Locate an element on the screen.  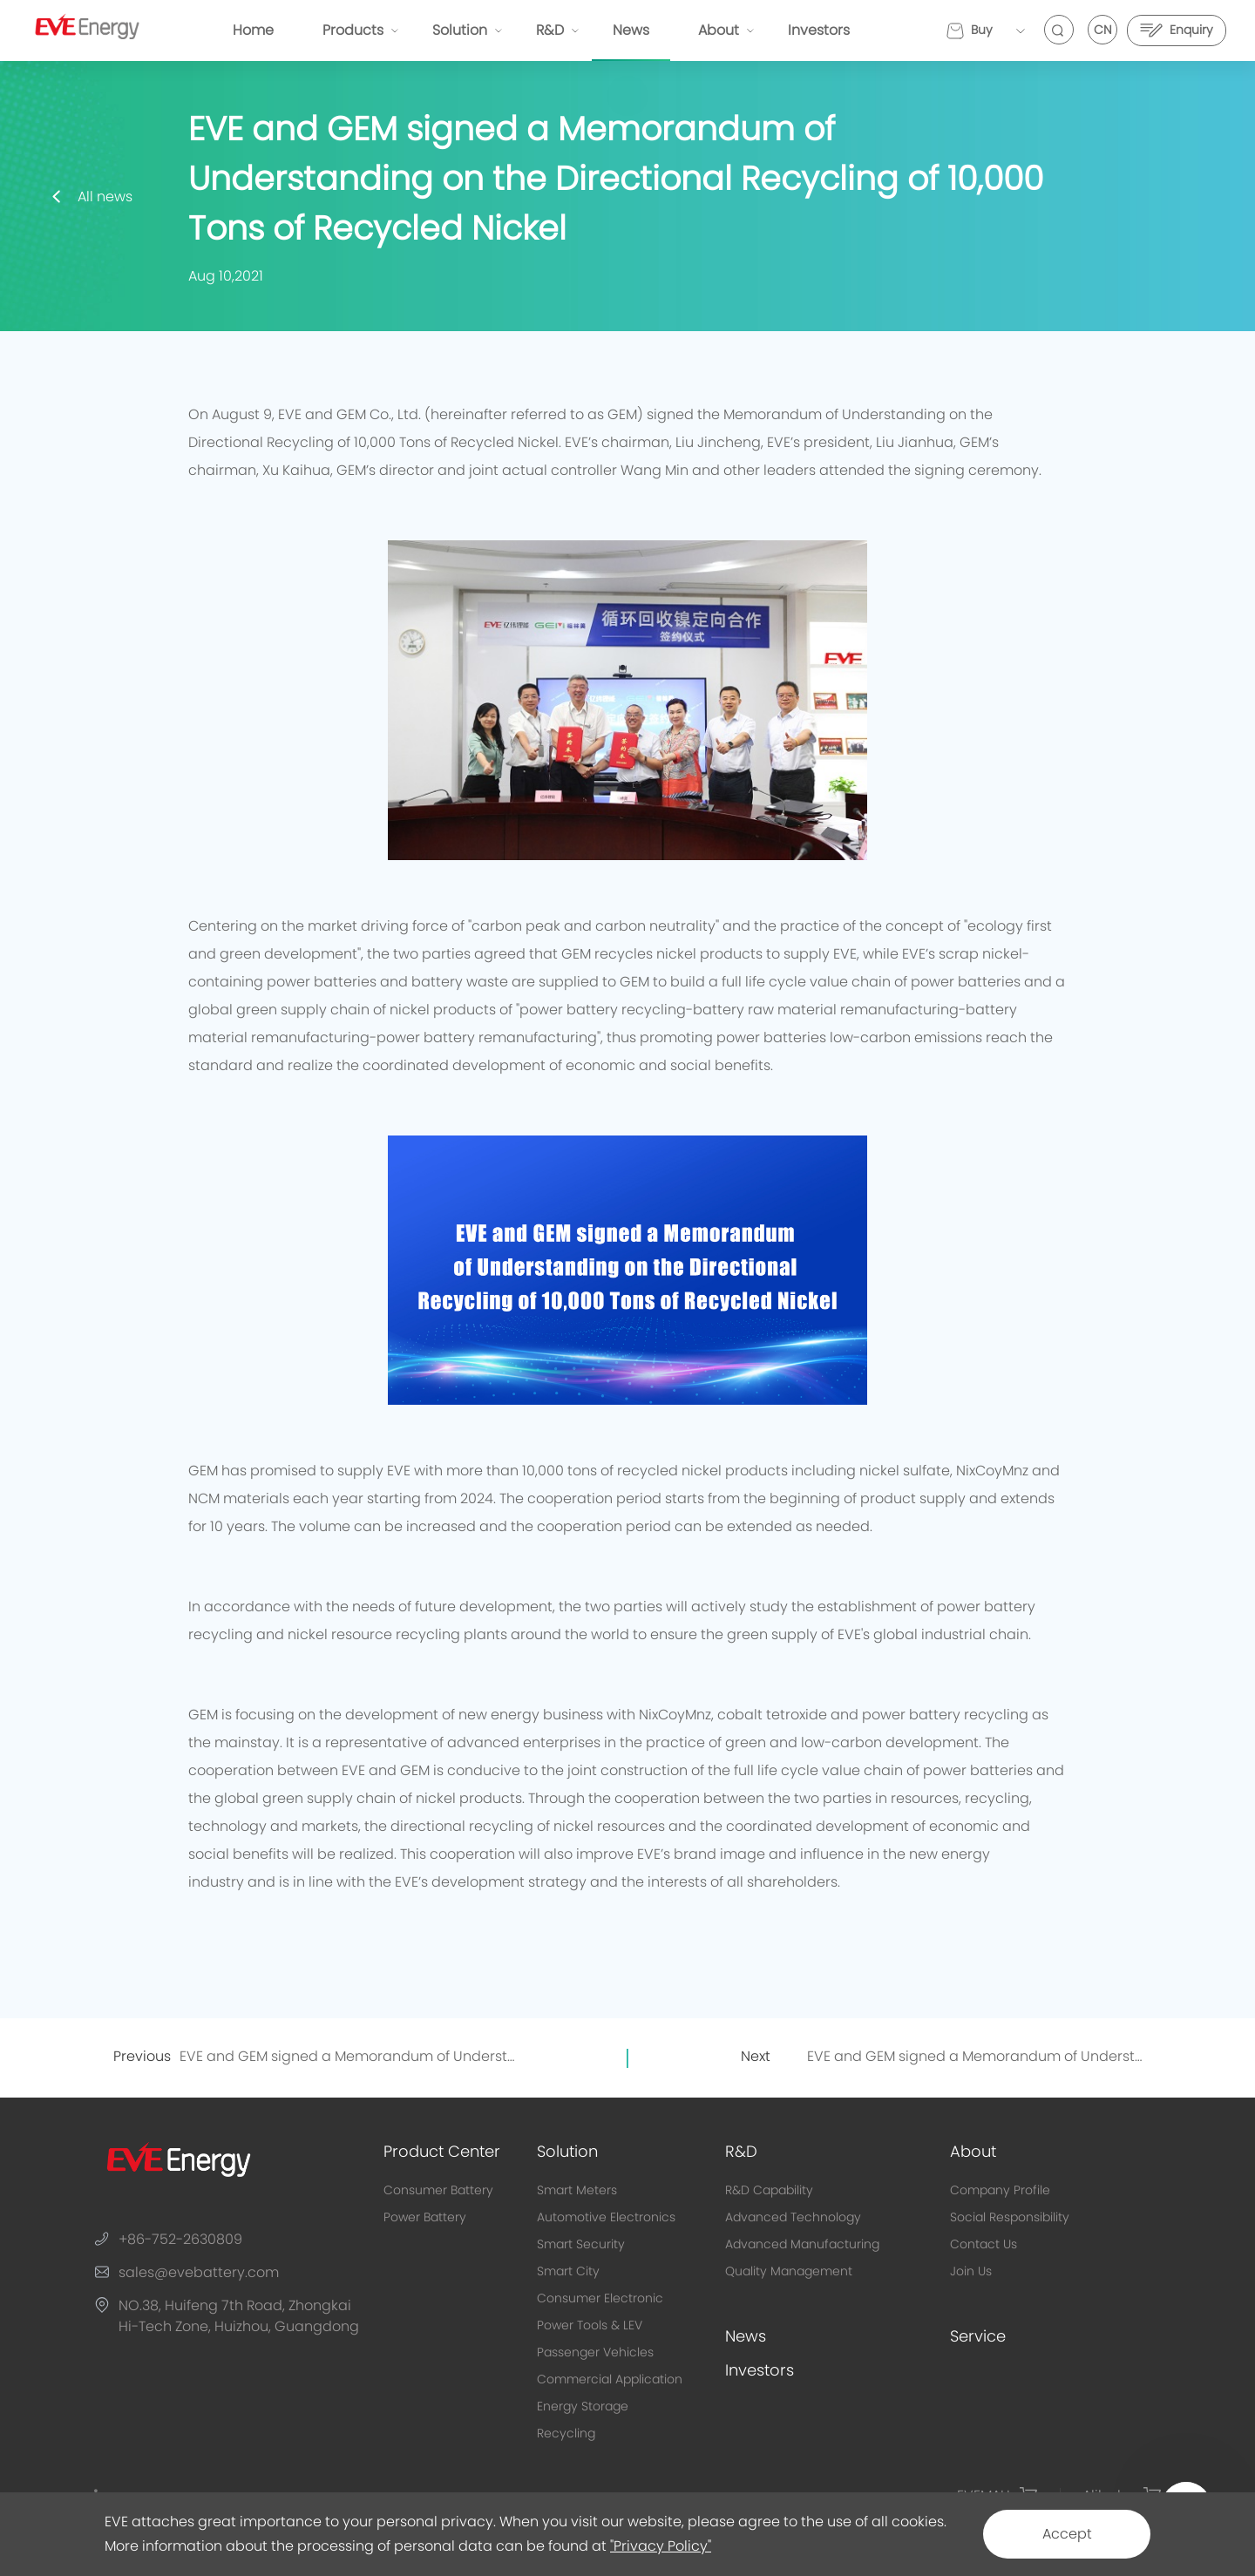
R&D Capability is located at coordinates (769, 2191).